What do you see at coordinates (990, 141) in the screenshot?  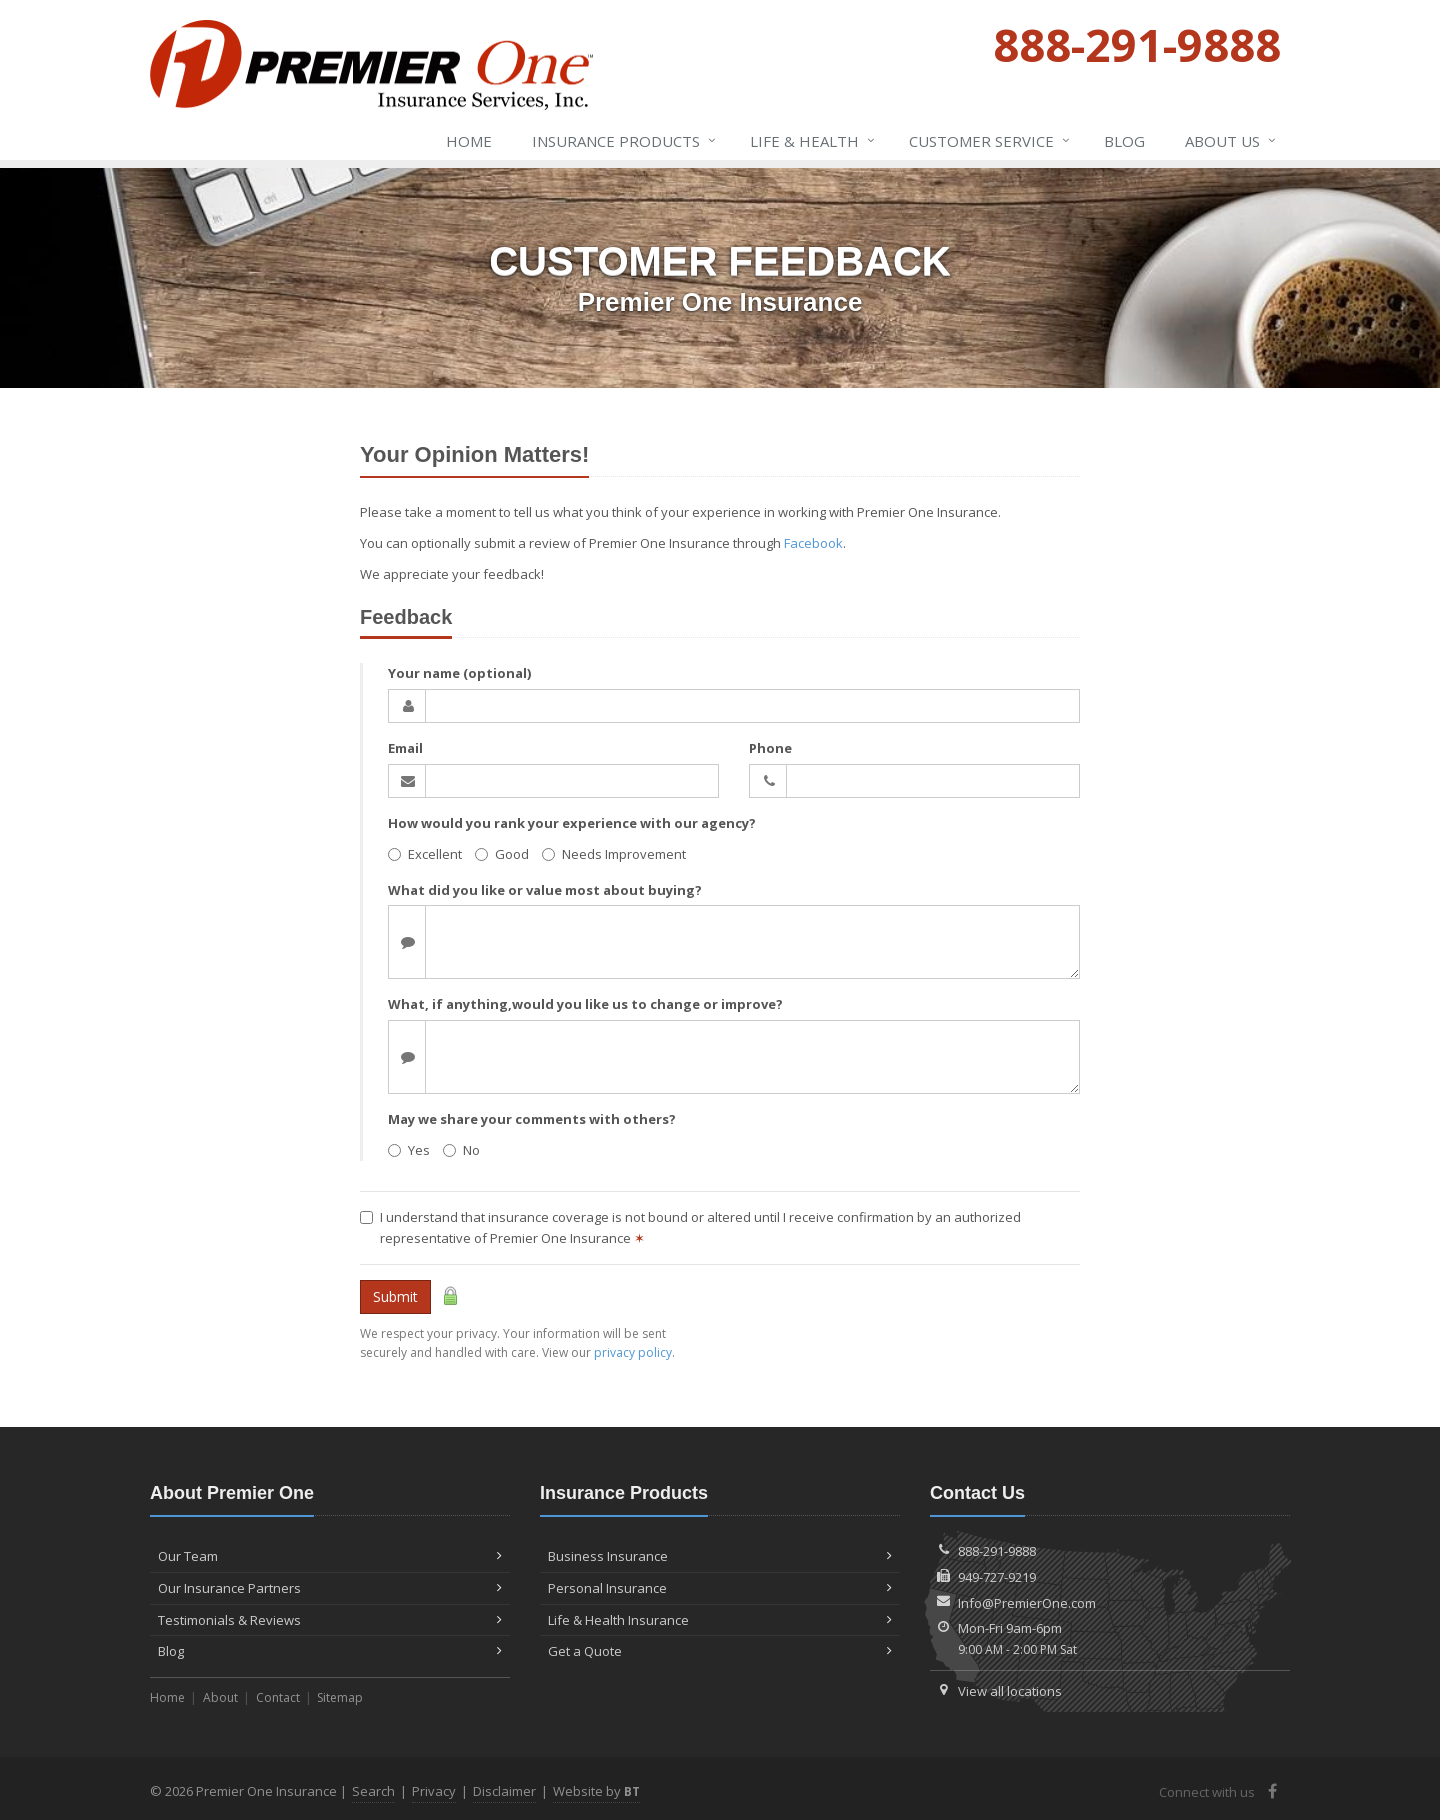 I see `Service` at bounding box center [990, 141].